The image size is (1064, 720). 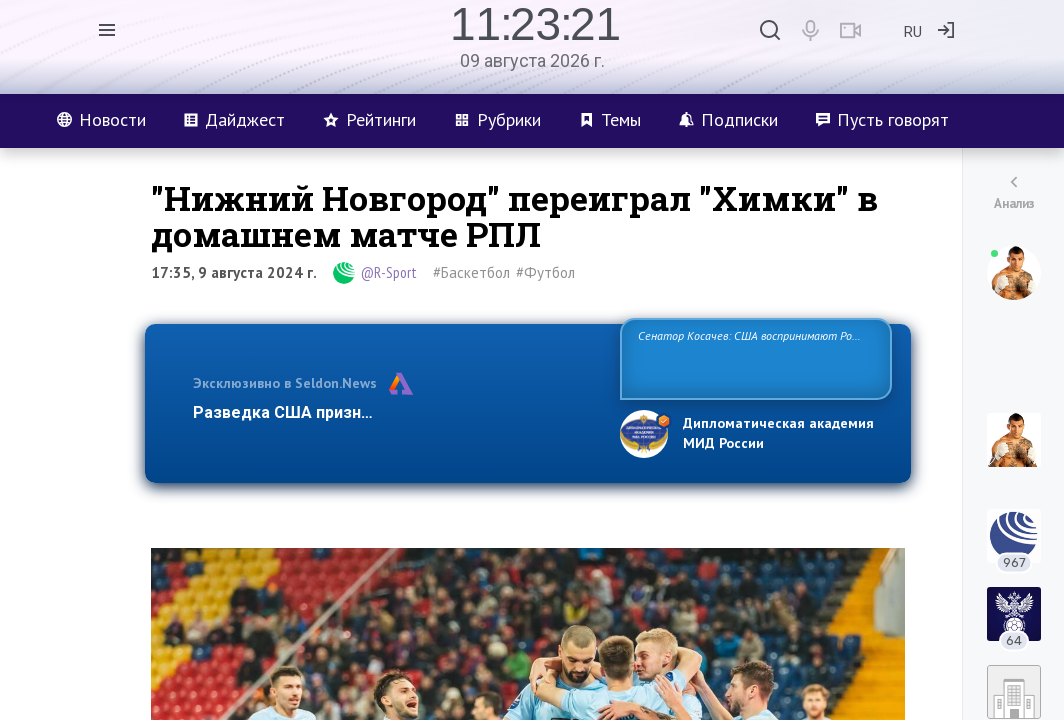 I want to click on Сенатор Косачев: США воспринимают Россию одновременно как угрозу, равного себе соперника, а также возможного партн…, so click(x=755, y=357).